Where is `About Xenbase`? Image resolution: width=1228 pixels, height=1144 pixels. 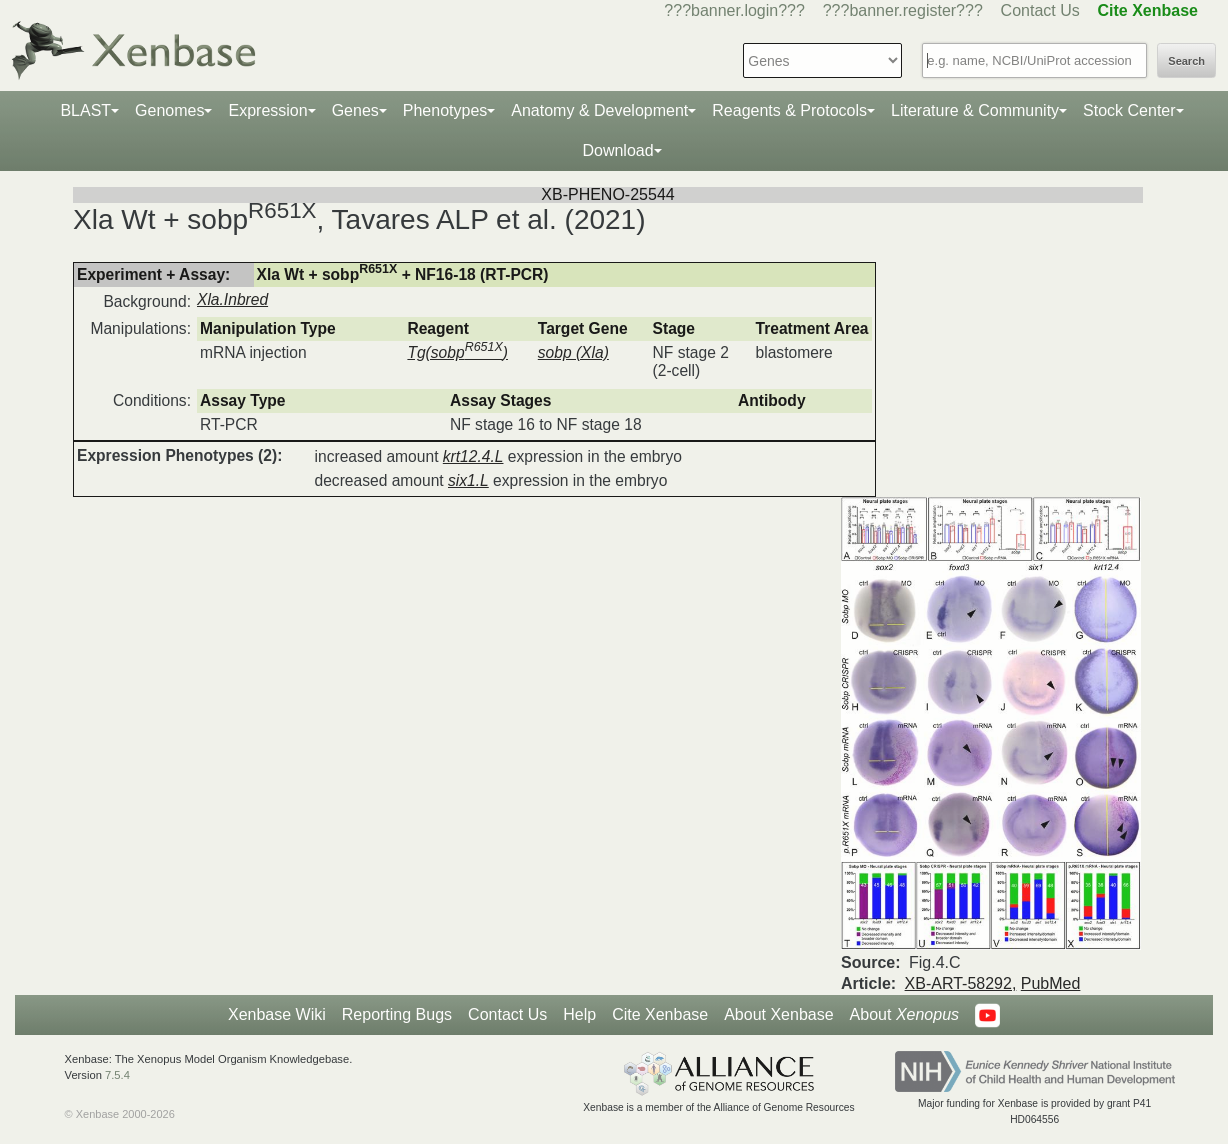
About Xenbase is located at coordinates (778, 1014).